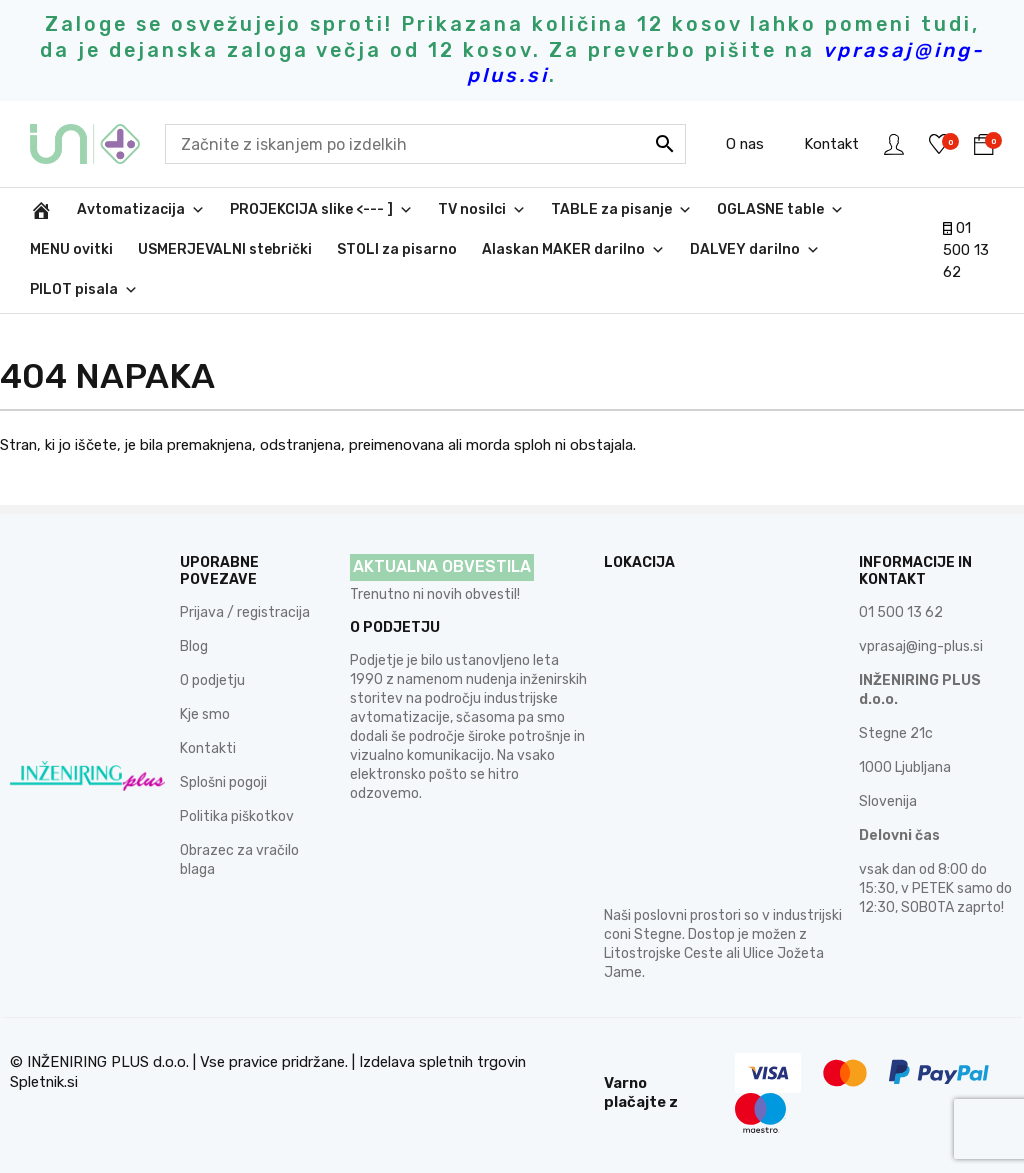 The height and width of the screenshot is (1173, 1024). I want to click on TV nosilci, so click(482, 210).